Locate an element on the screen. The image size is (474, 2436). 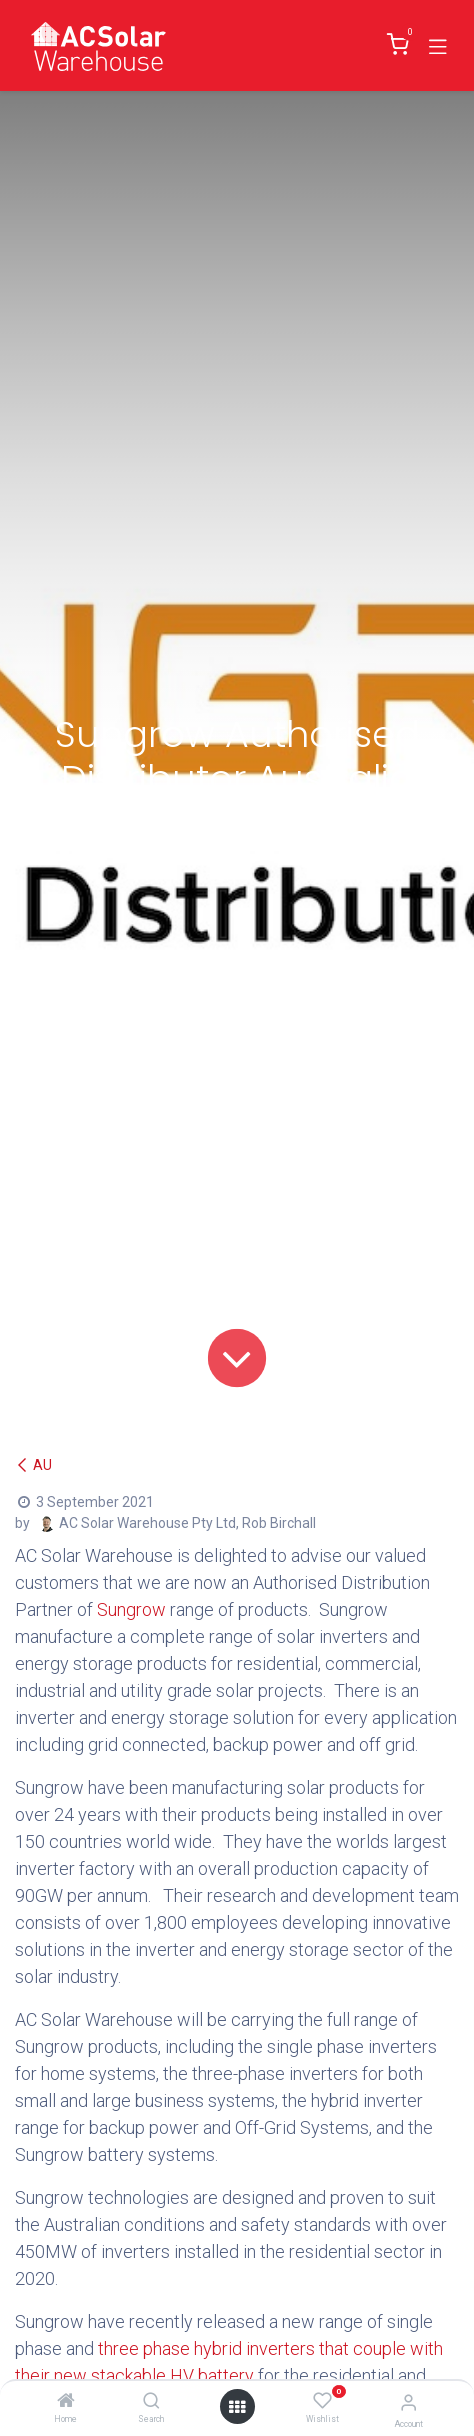
[Open menu] is located at coordinates (237, 2407).